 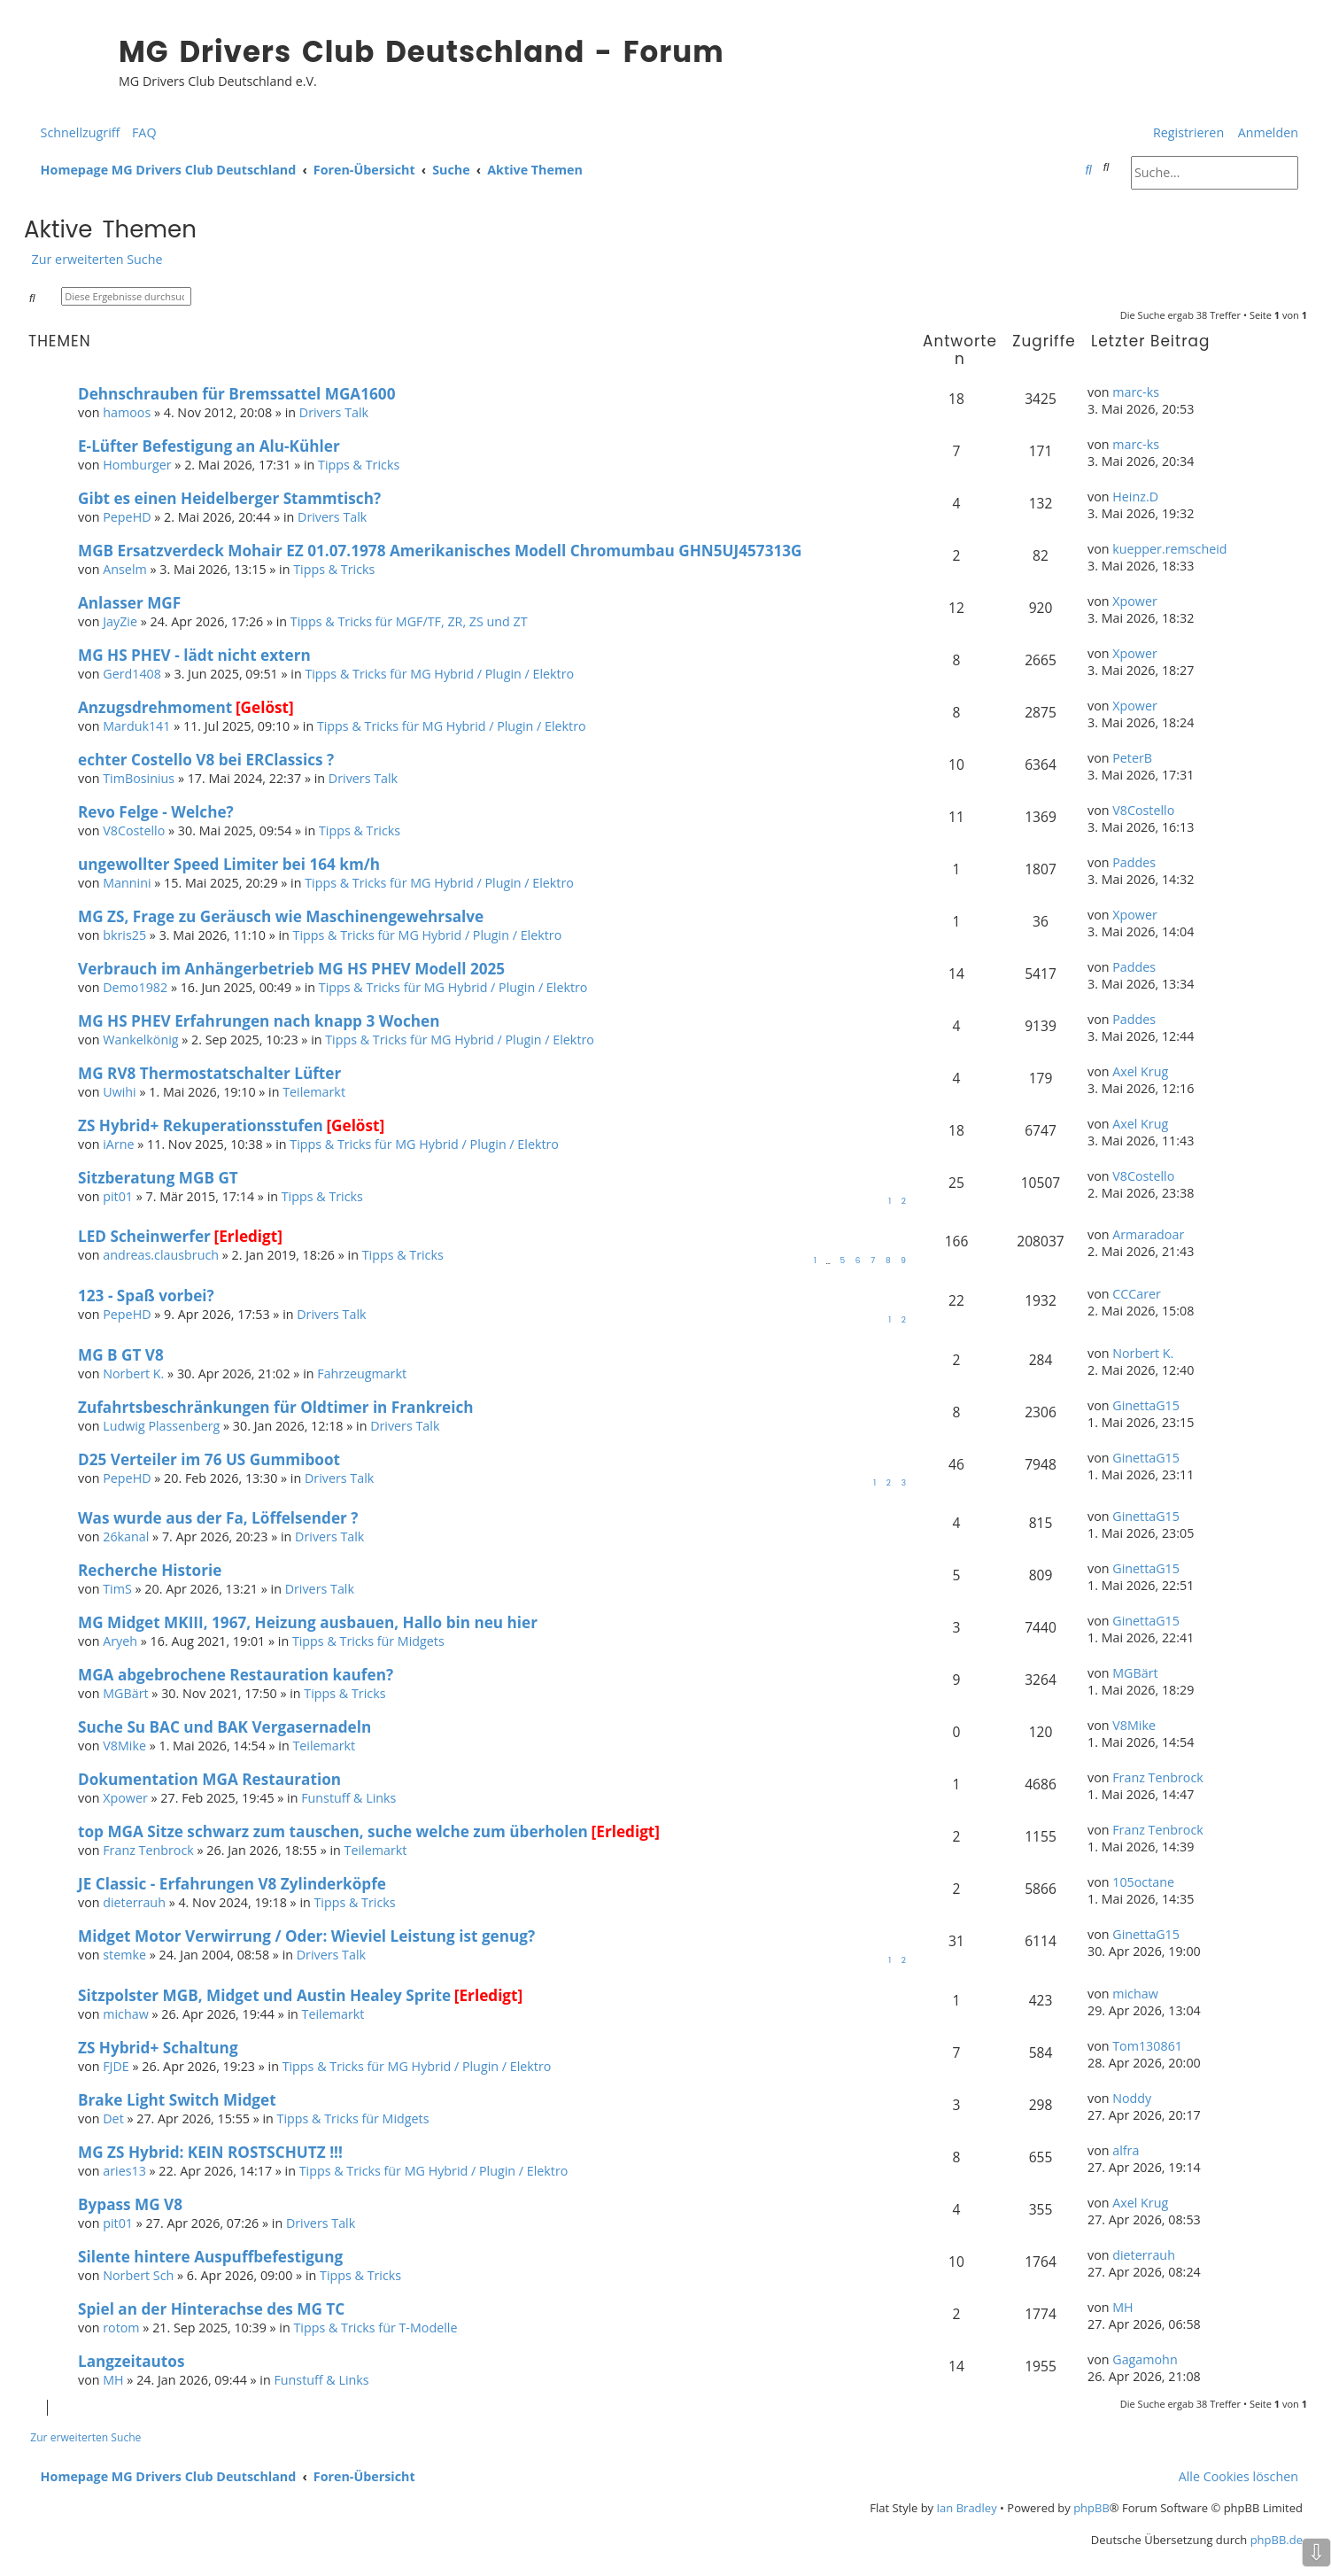 What do you see at coordinates (1135, 392) in the screenshot?
I see `marc-ks` at bounding box center [1135, 392].